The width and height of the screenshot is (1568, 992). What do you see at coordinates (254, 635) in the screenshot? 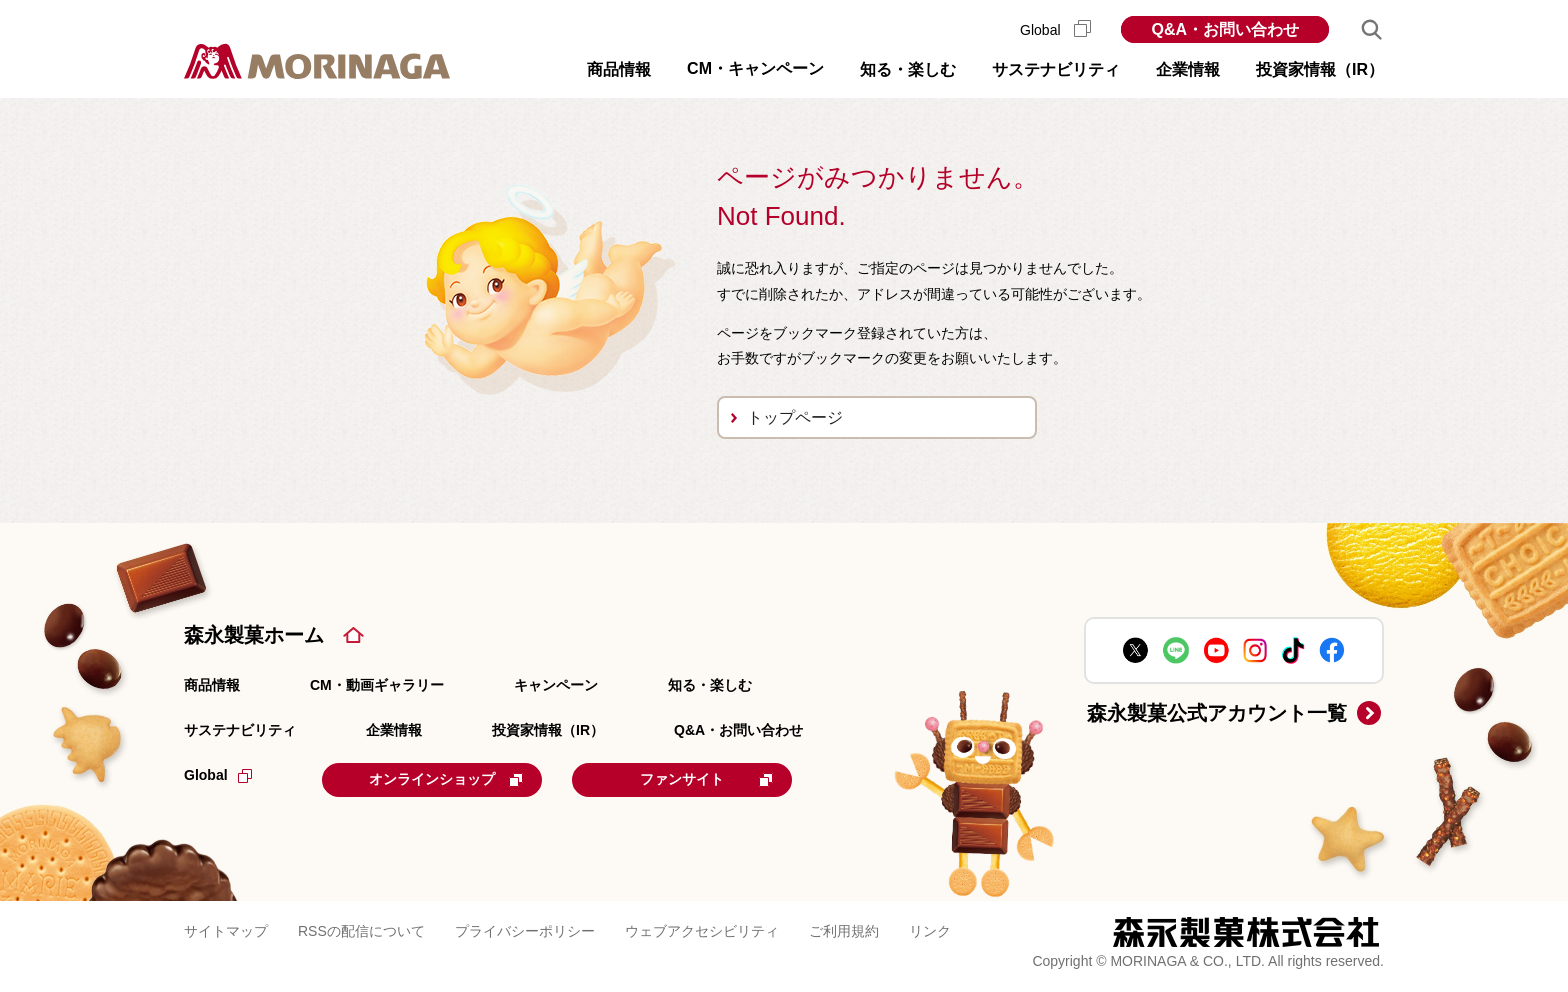
I see `森永製菓ホーム` at bounding box center [254, 635].